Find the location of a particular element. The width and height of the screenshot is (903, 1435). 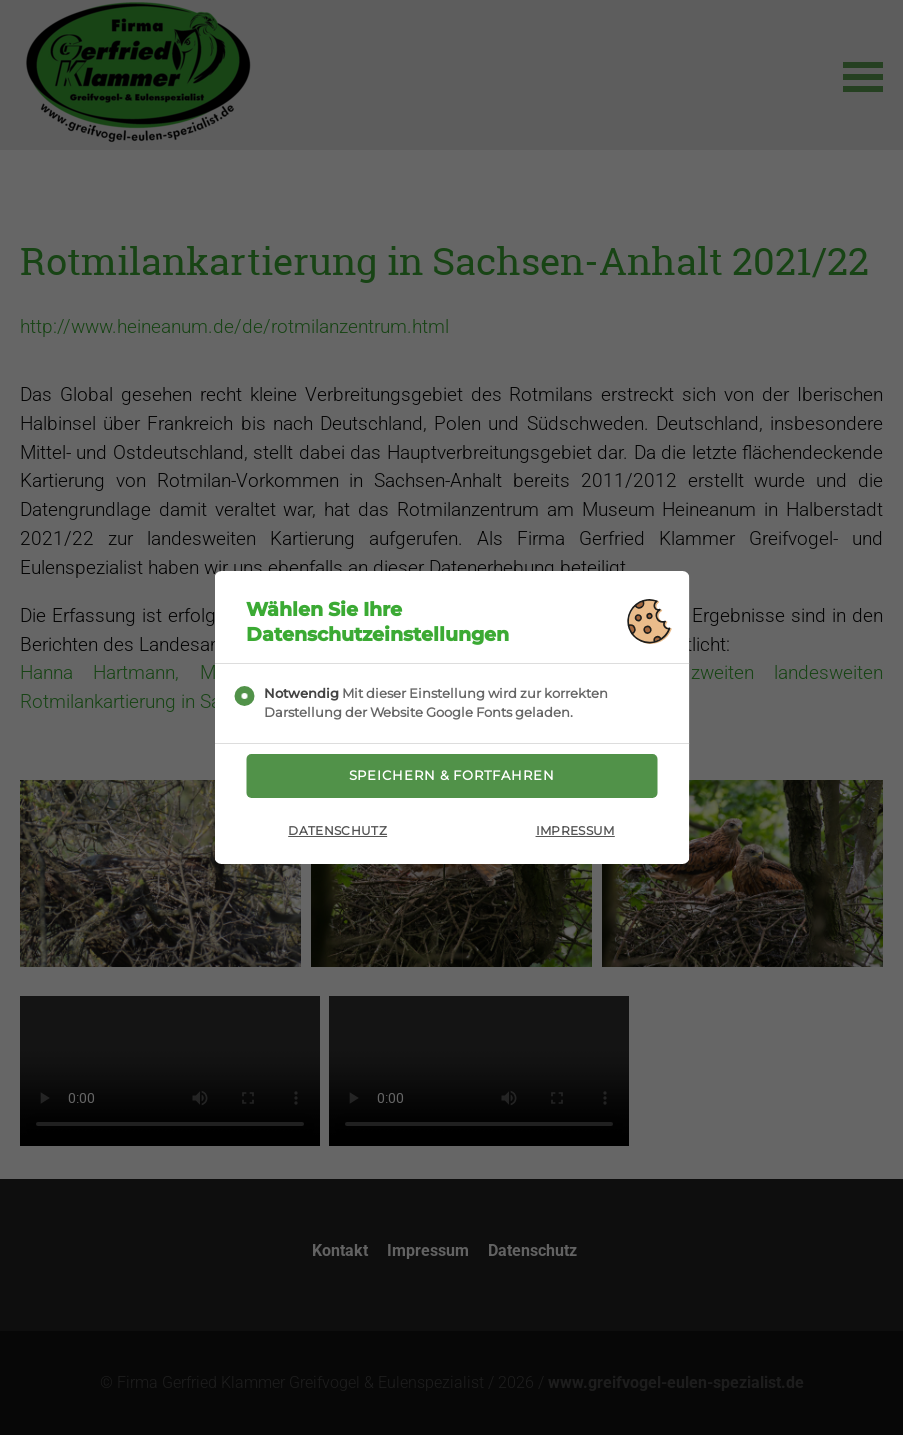

Datenschutz is located at coordinates (337, 835).